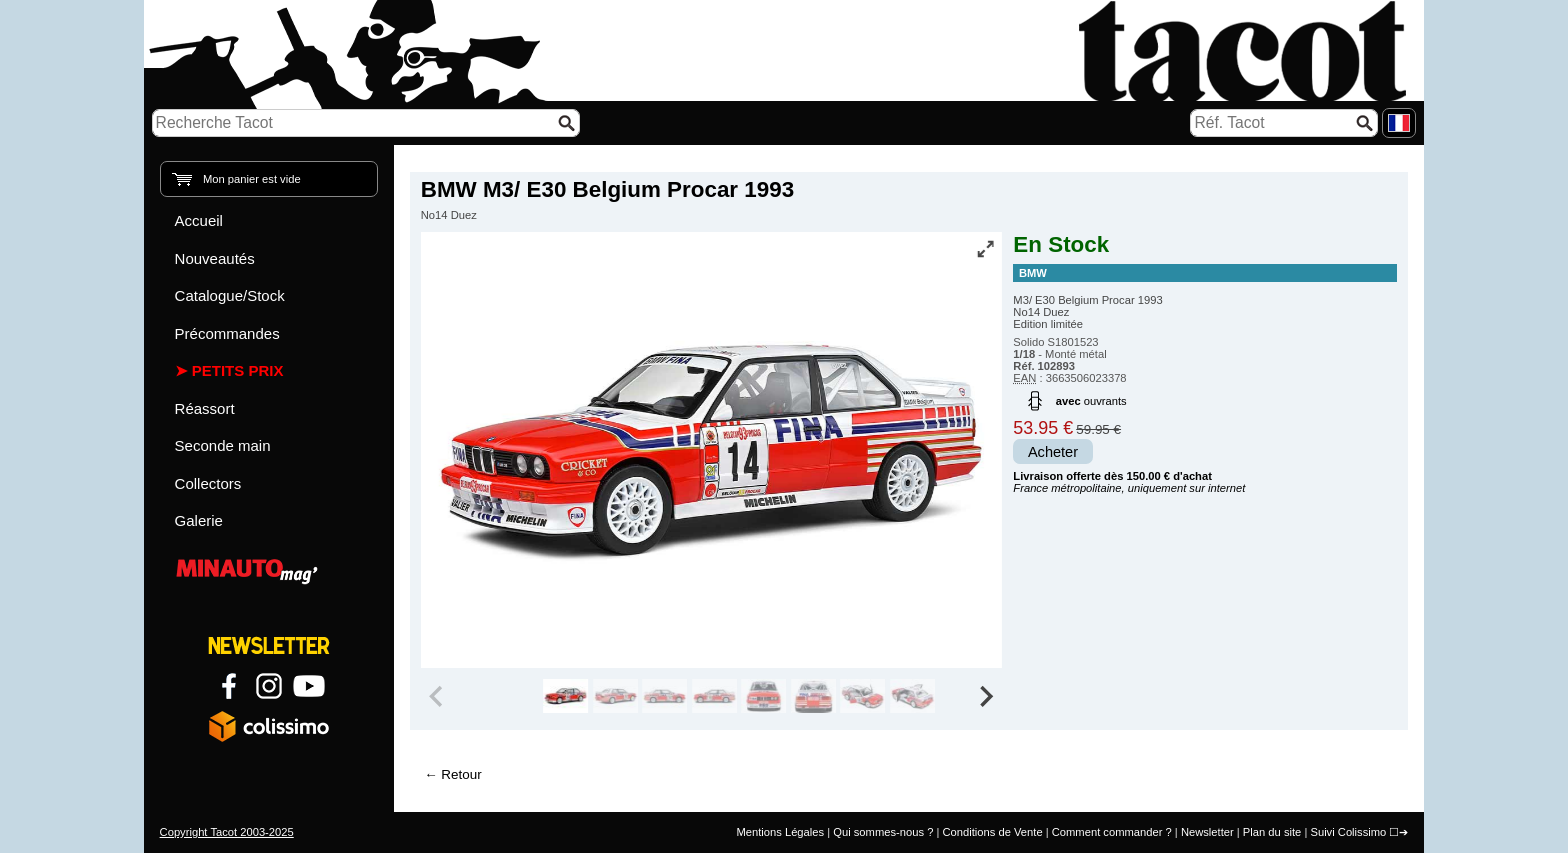 This screenshot has width=1568, height=853. Describe the element at coordinates (985, 249) in the screenshot. I see `[Vue plein écran]` at that location.